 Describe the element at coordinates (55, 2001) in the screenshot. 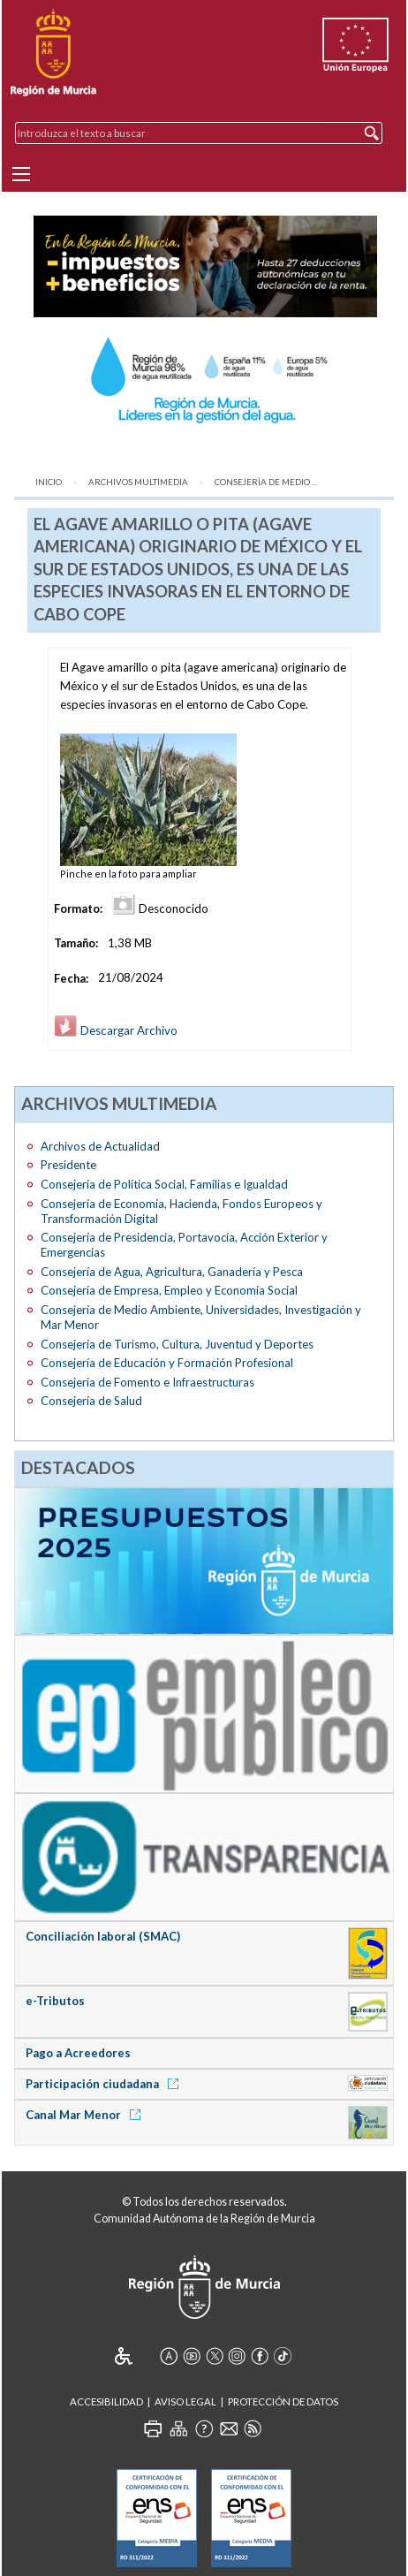

I see `e-Tributos` at that location.